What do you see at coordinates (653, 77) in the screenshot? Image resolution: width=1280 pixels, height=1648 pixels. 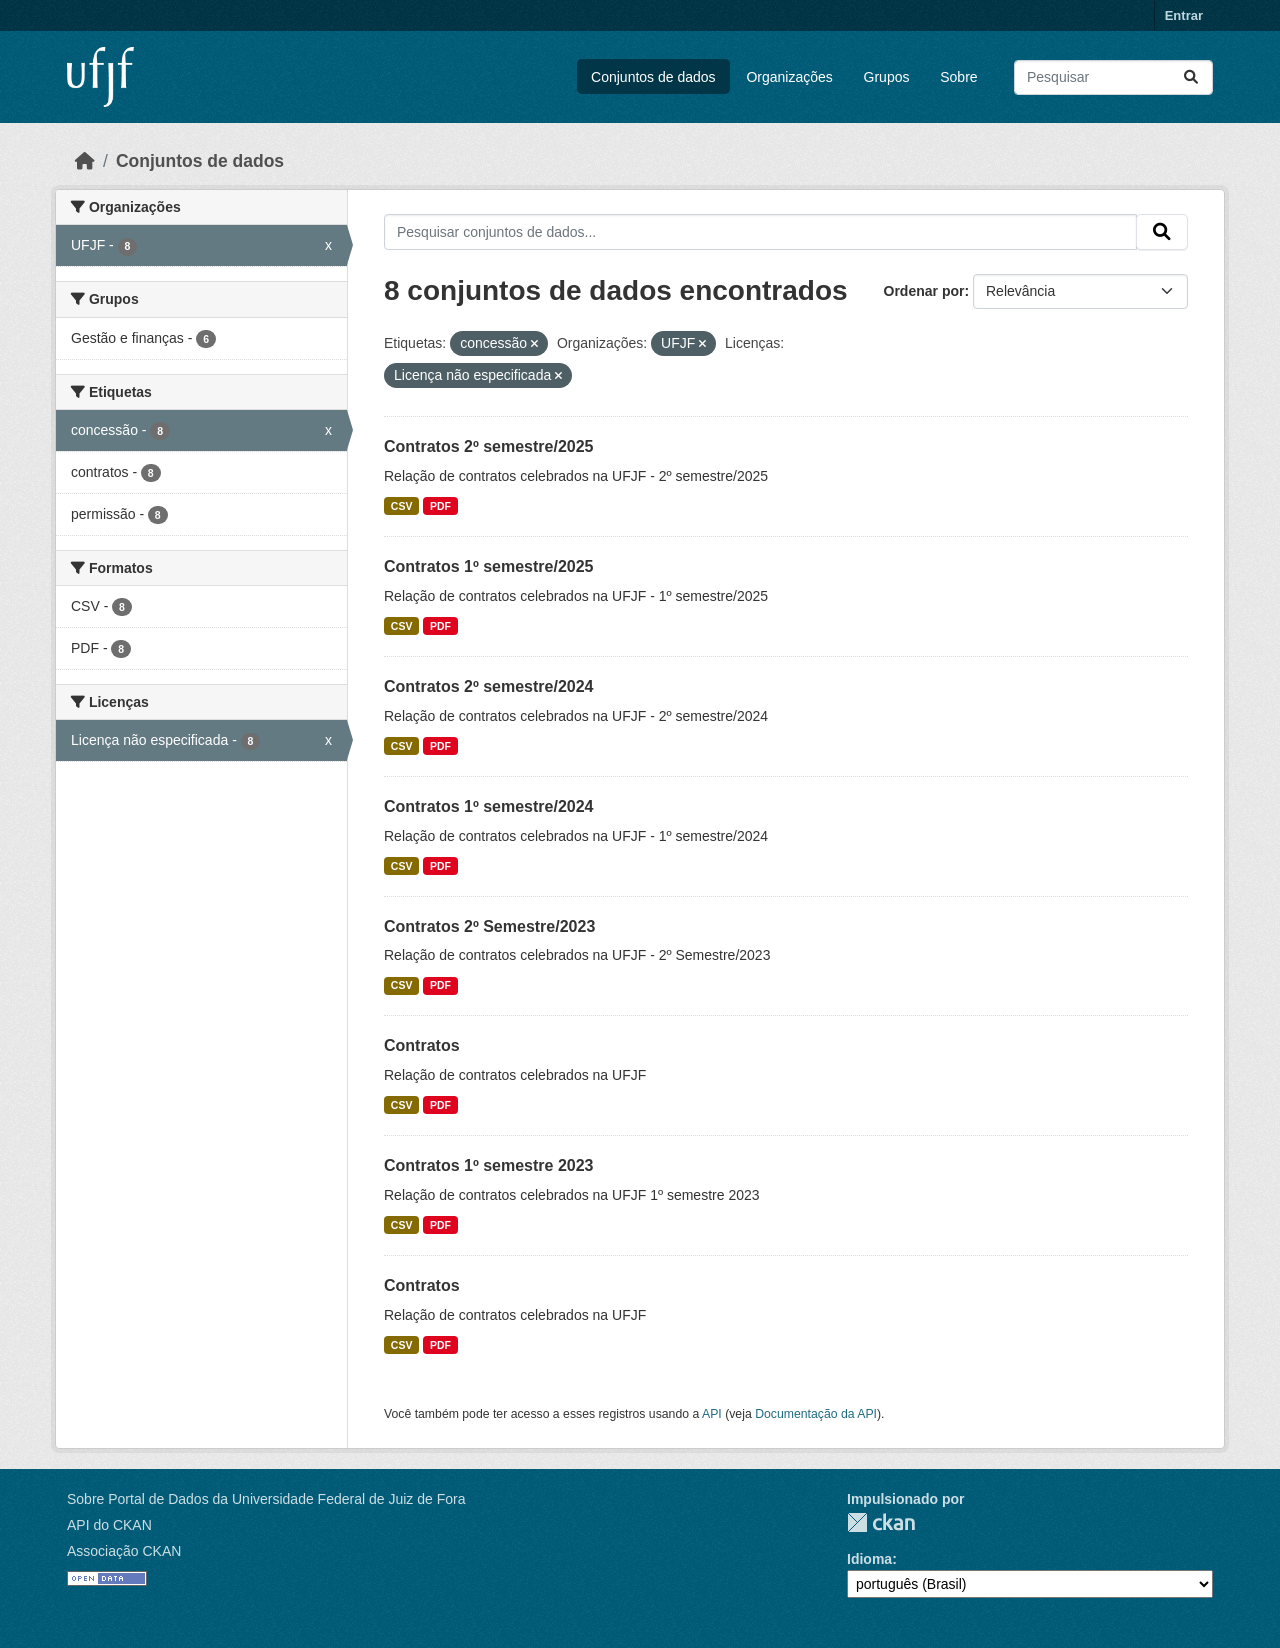 I see `Conjuntos de dados` at bounding box center [653, 77].